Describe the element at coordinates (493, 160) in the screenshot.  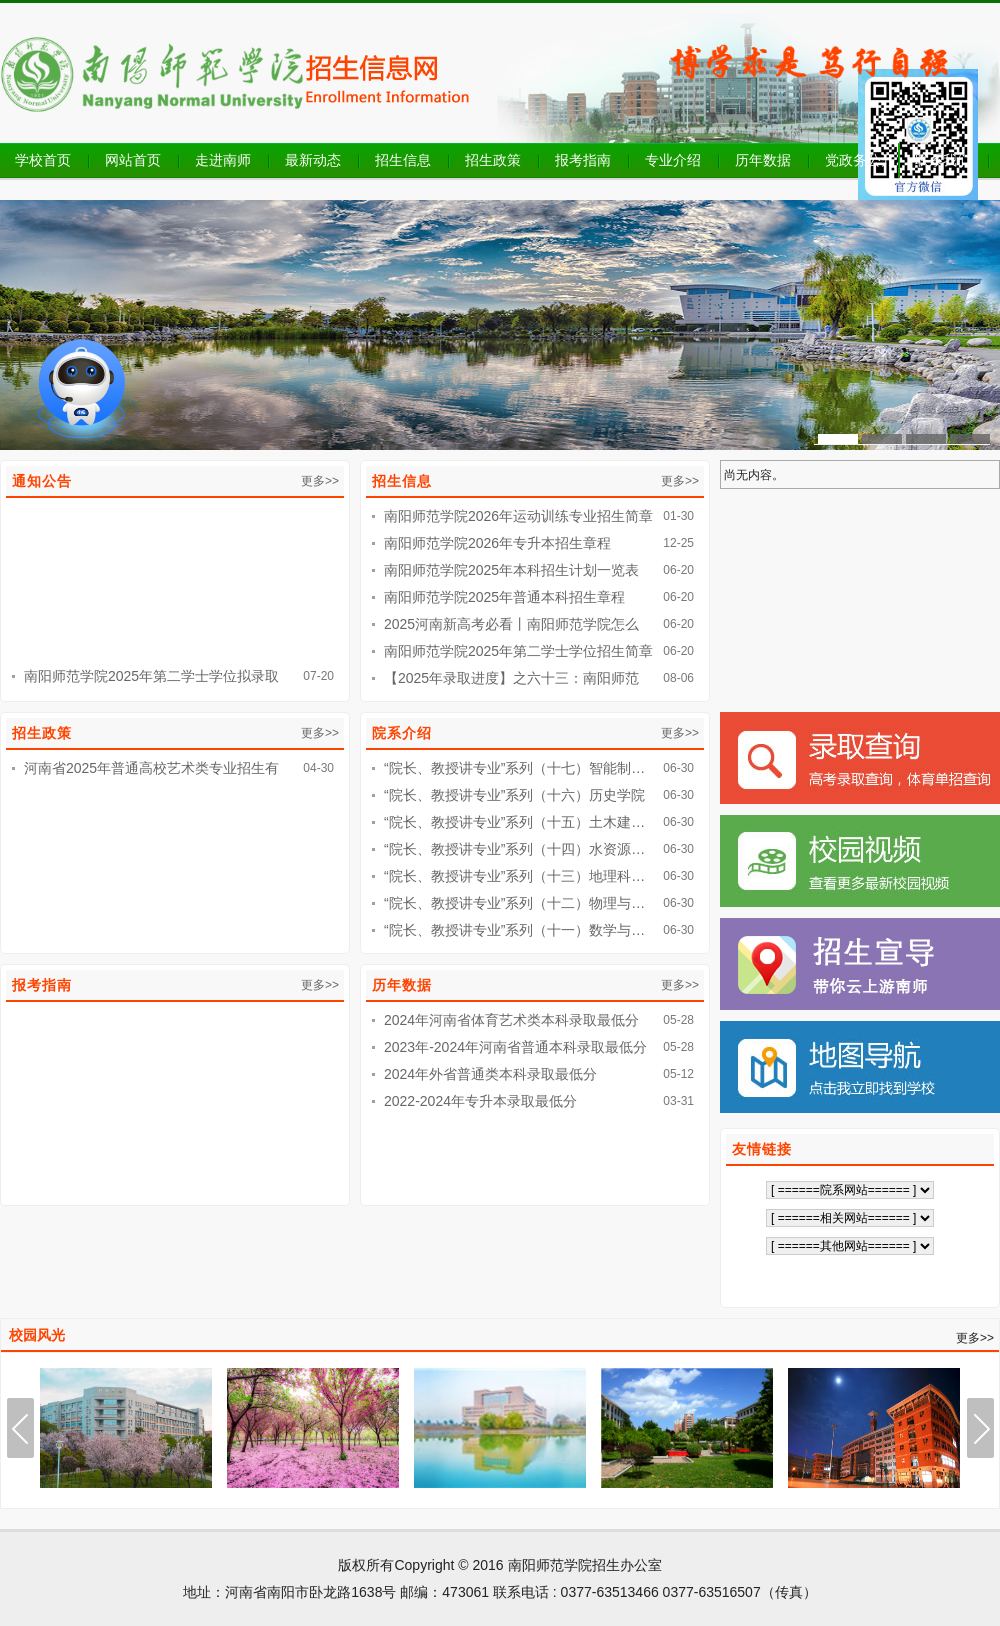
I see `招生政策` at that location.